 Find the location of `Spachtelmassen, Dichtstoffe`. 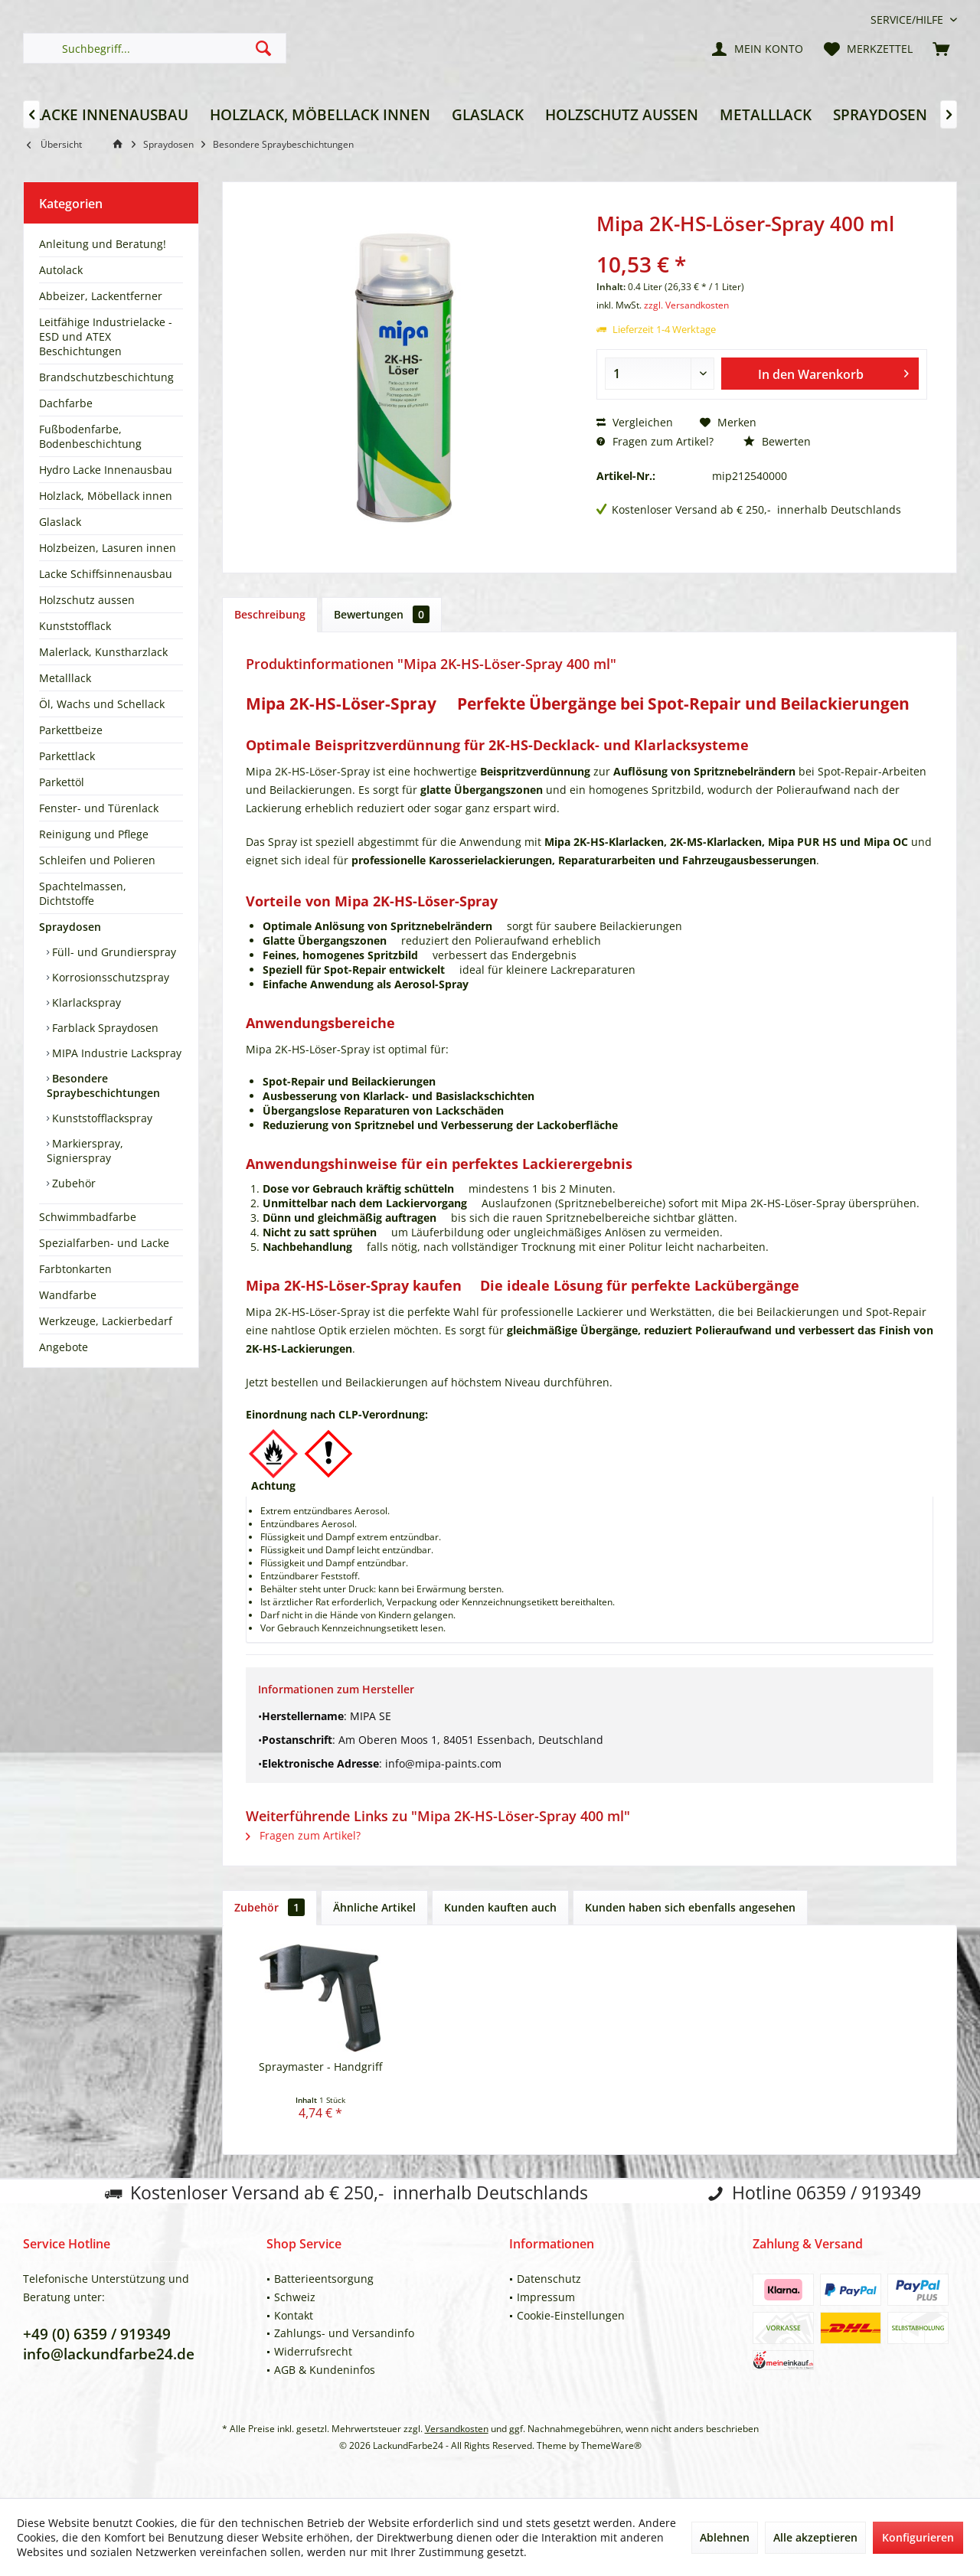

Spachtelmassen, Dichtstoffe is located at coordinates (82, 893).